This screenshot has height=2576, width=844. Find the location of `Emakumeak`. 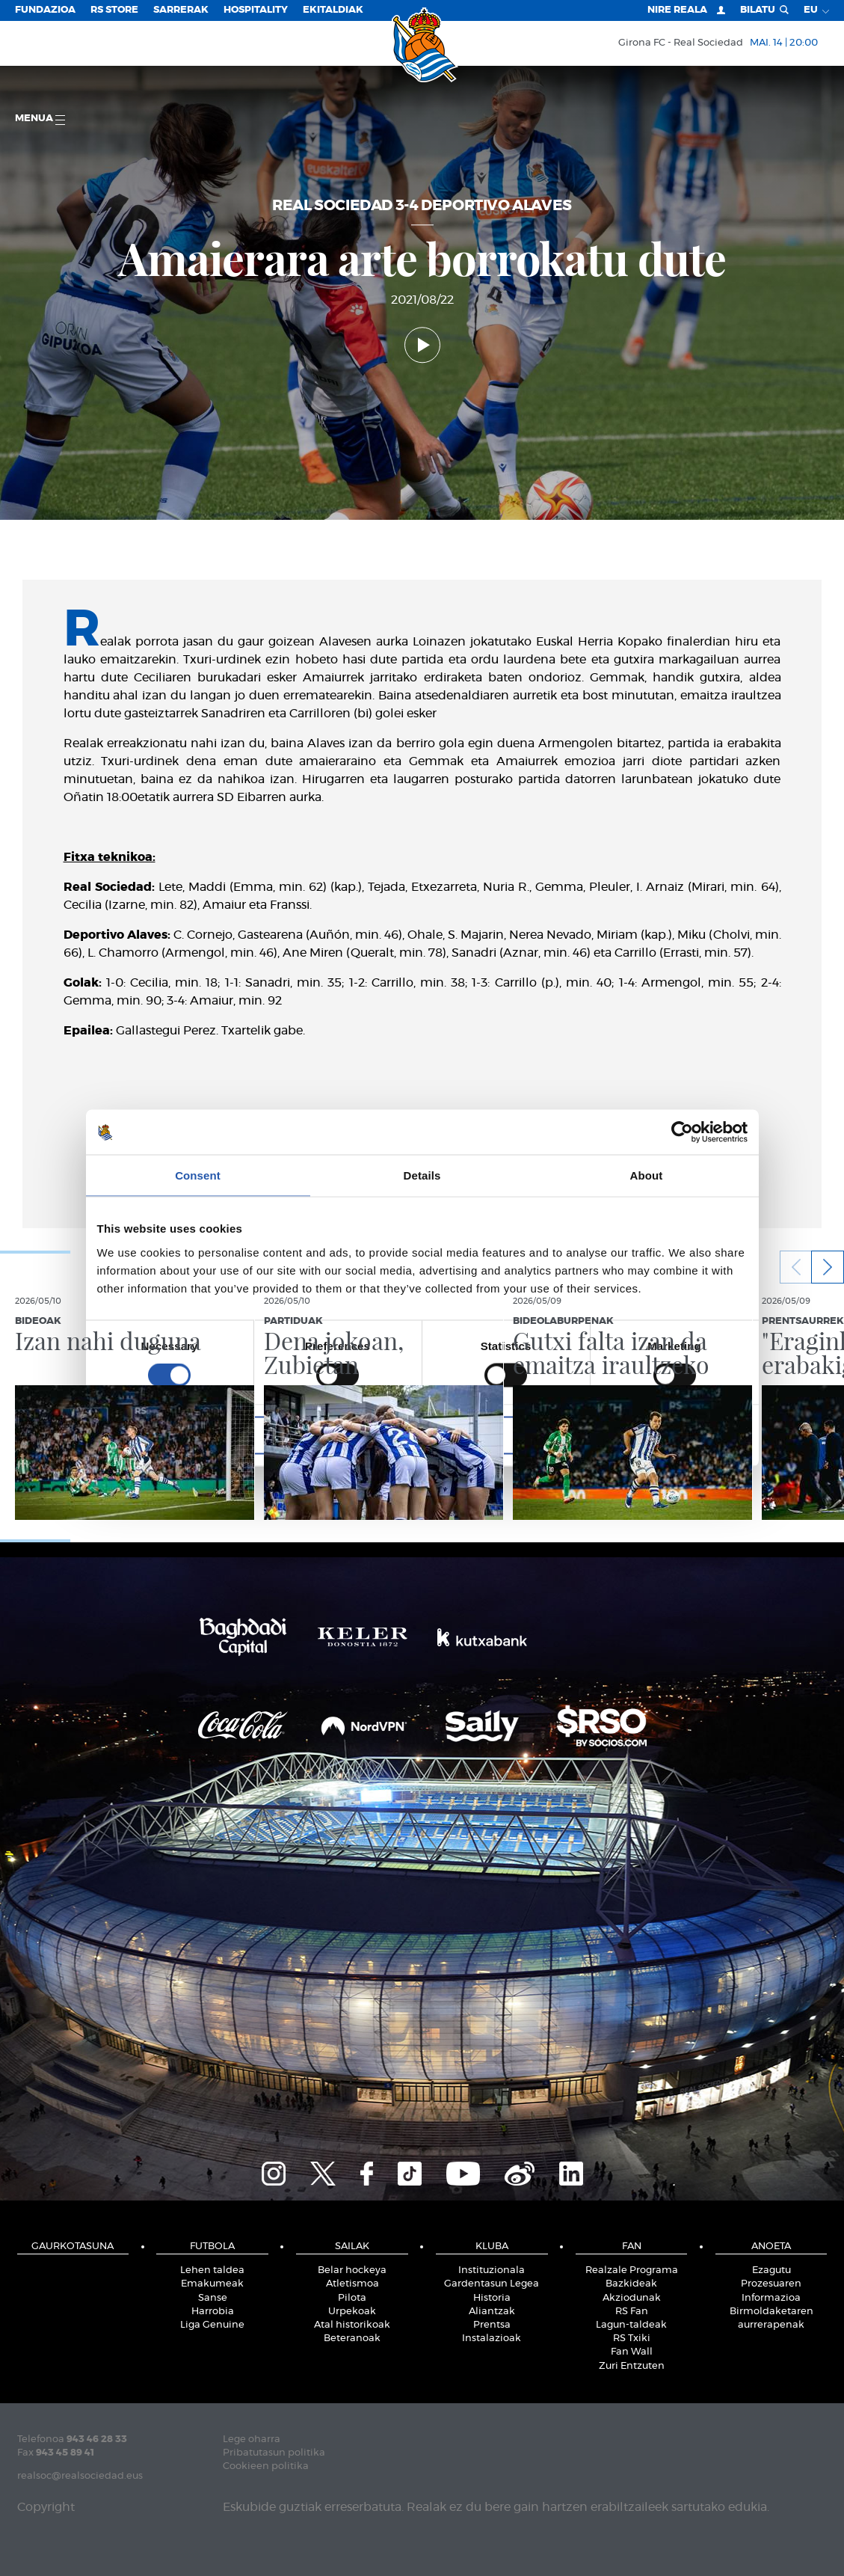

Emakumeak is located at coordinates (212, 2284).